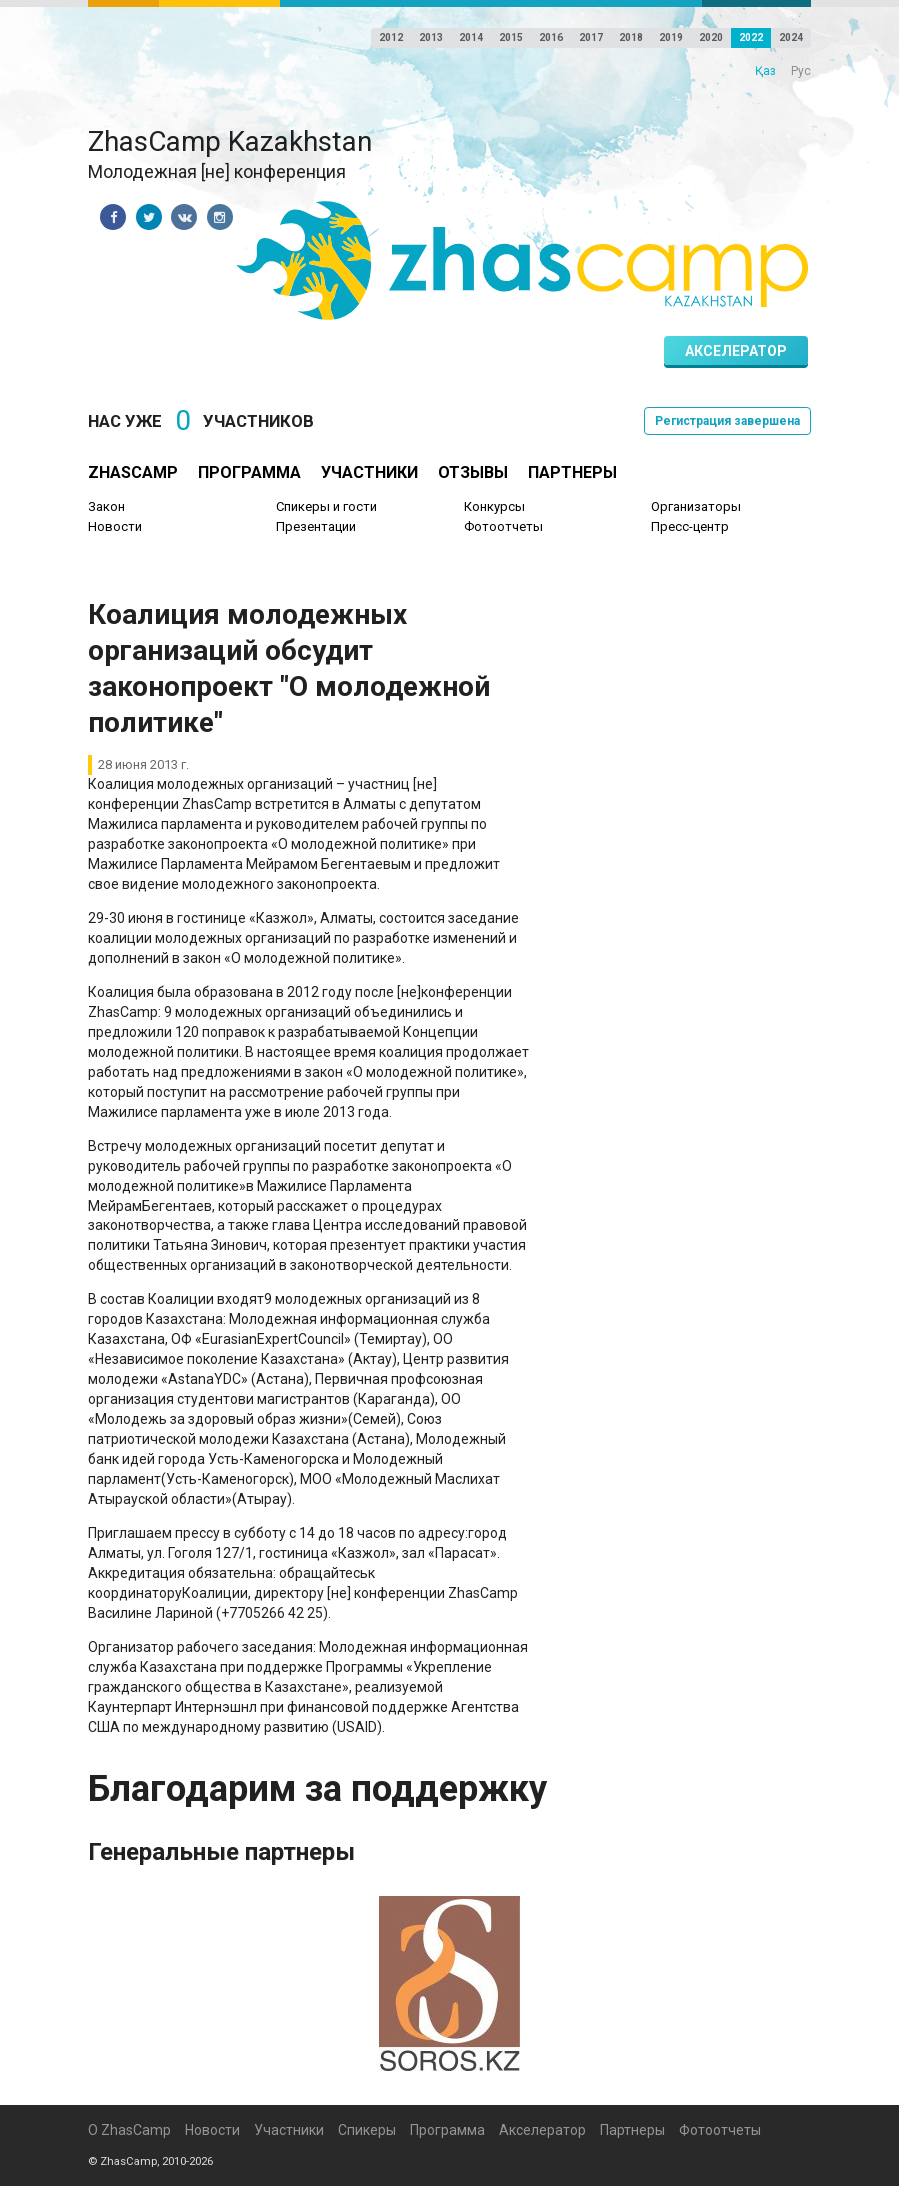 This screenshot has width=899, height=2186. Describe the element at coordinates (494, 506) in the screenshot. I see `Конкурсы` at that location.